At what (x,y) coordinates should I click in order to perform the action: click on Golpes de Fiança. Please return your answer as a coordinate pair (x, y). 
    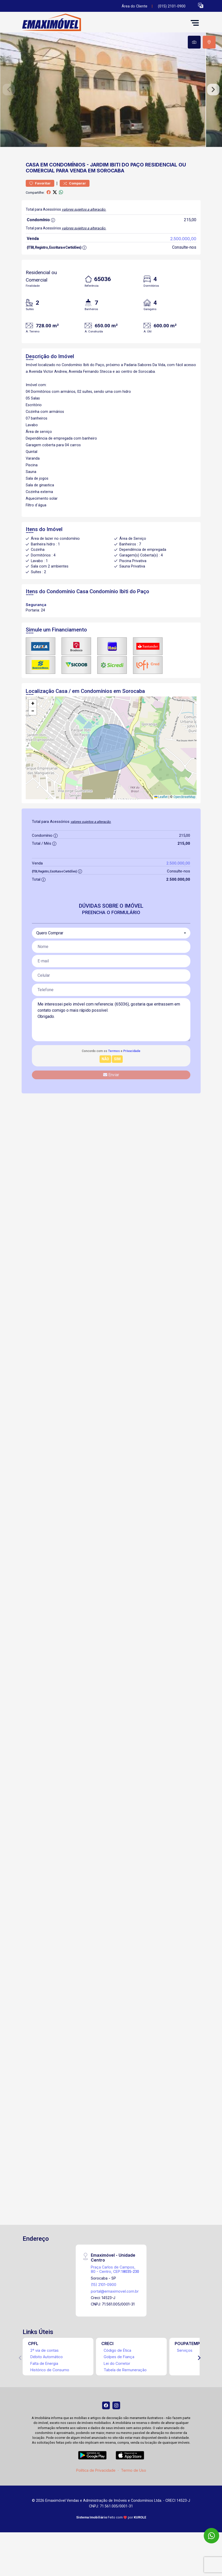
    Looking at the image, I should click on (119, 2370).